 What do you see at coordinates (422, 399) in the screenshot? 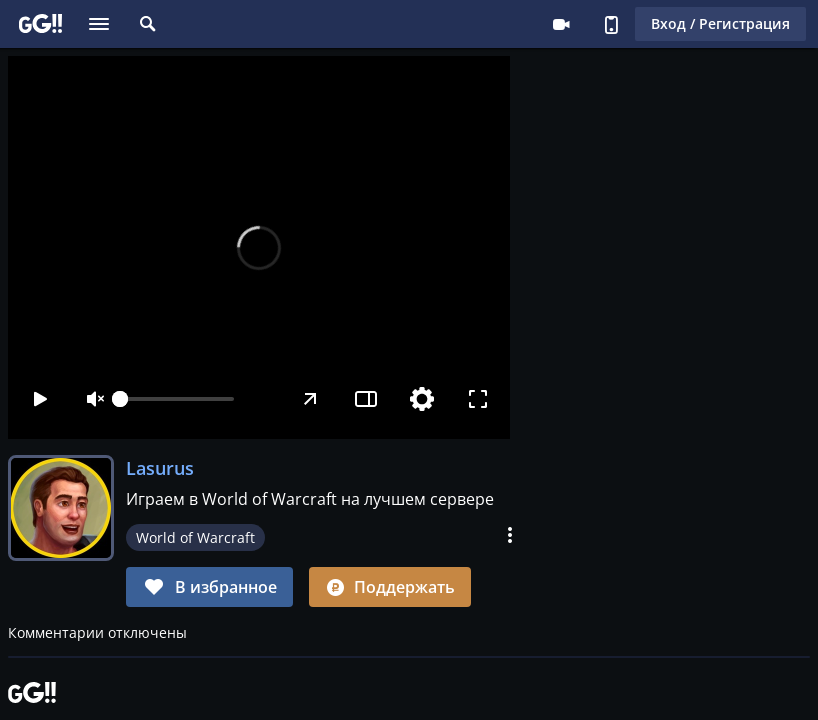
I see `[Настройки]` at bounding box center [422, 399].